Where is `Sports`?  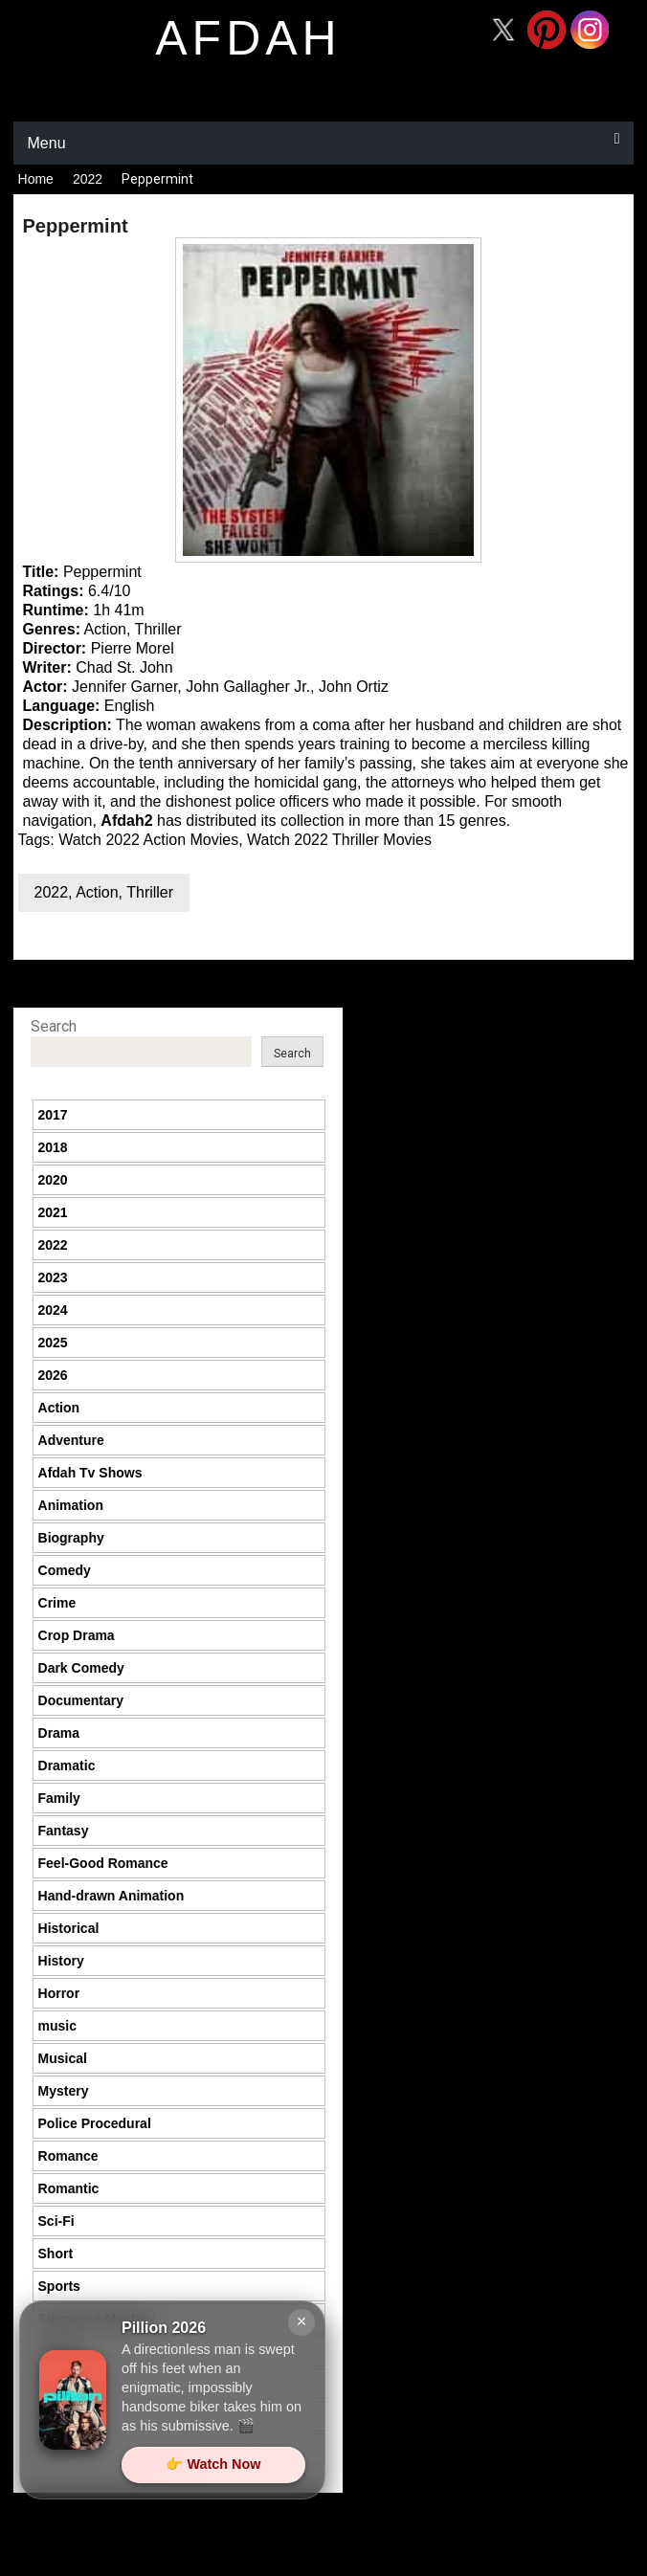
Sports is located at coordinates (59, 2286).